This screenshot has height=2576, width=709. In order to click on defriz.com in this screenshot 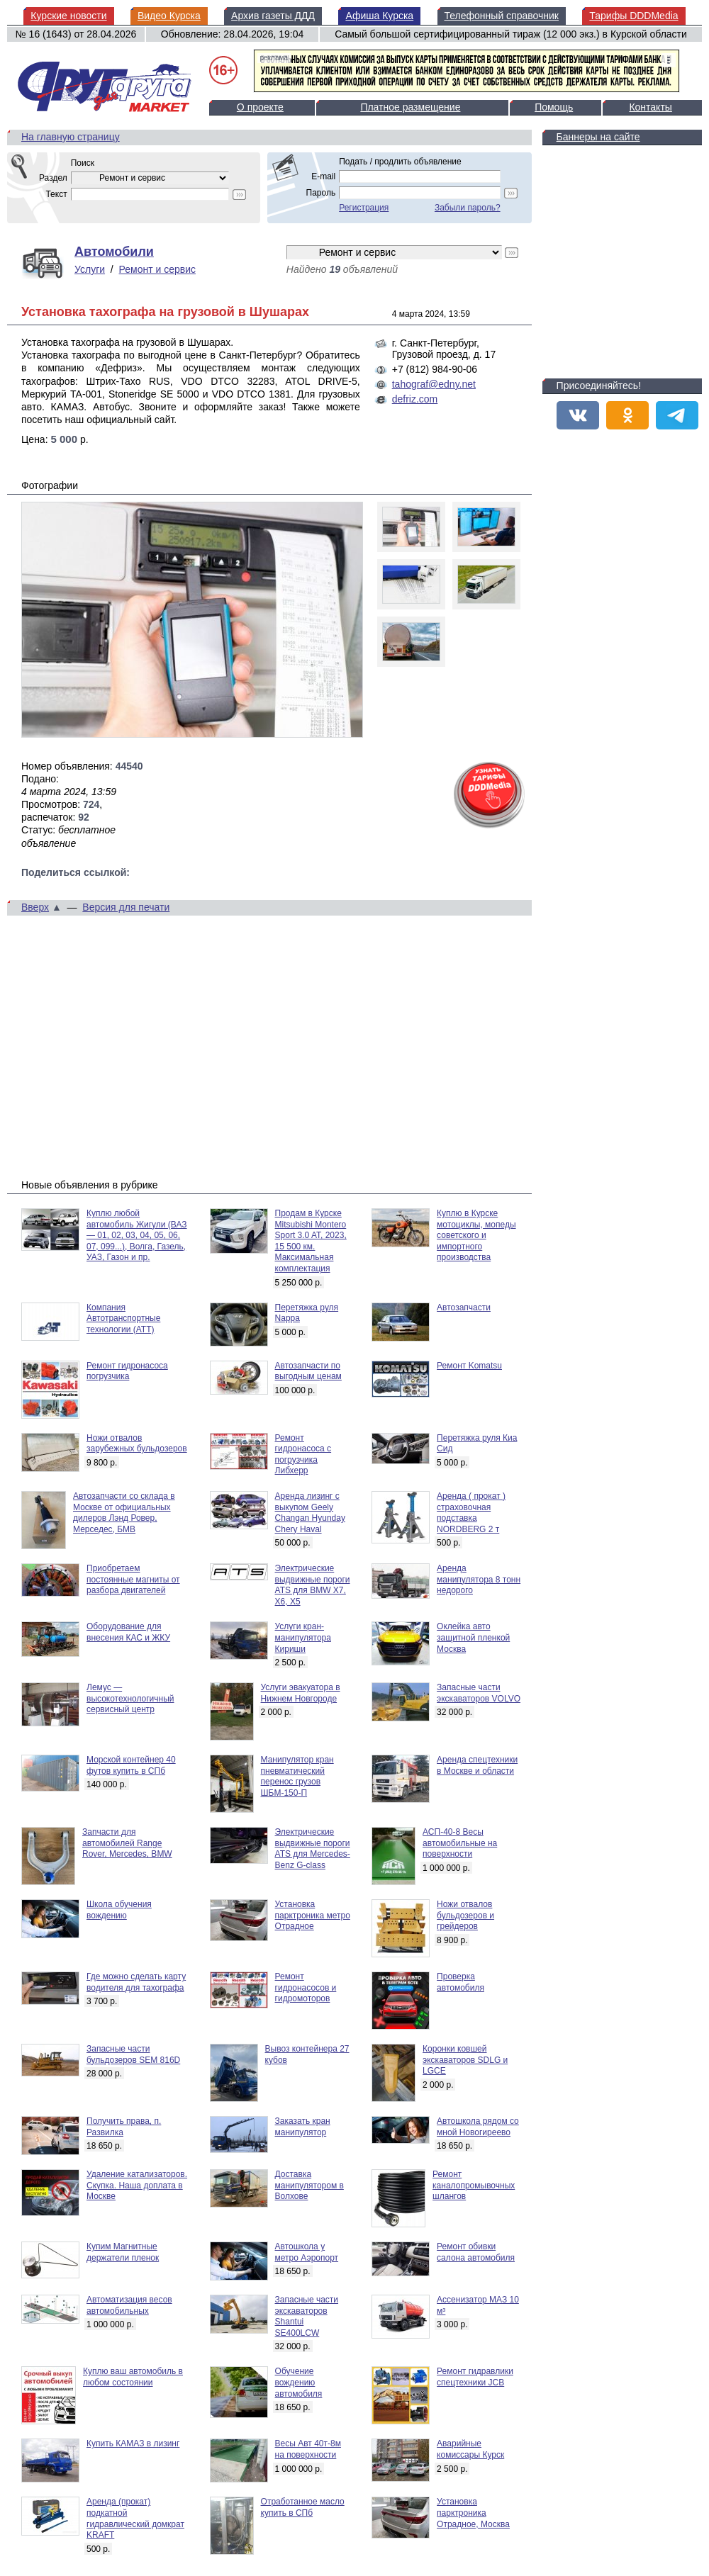, I will do `click(415, 399)`.